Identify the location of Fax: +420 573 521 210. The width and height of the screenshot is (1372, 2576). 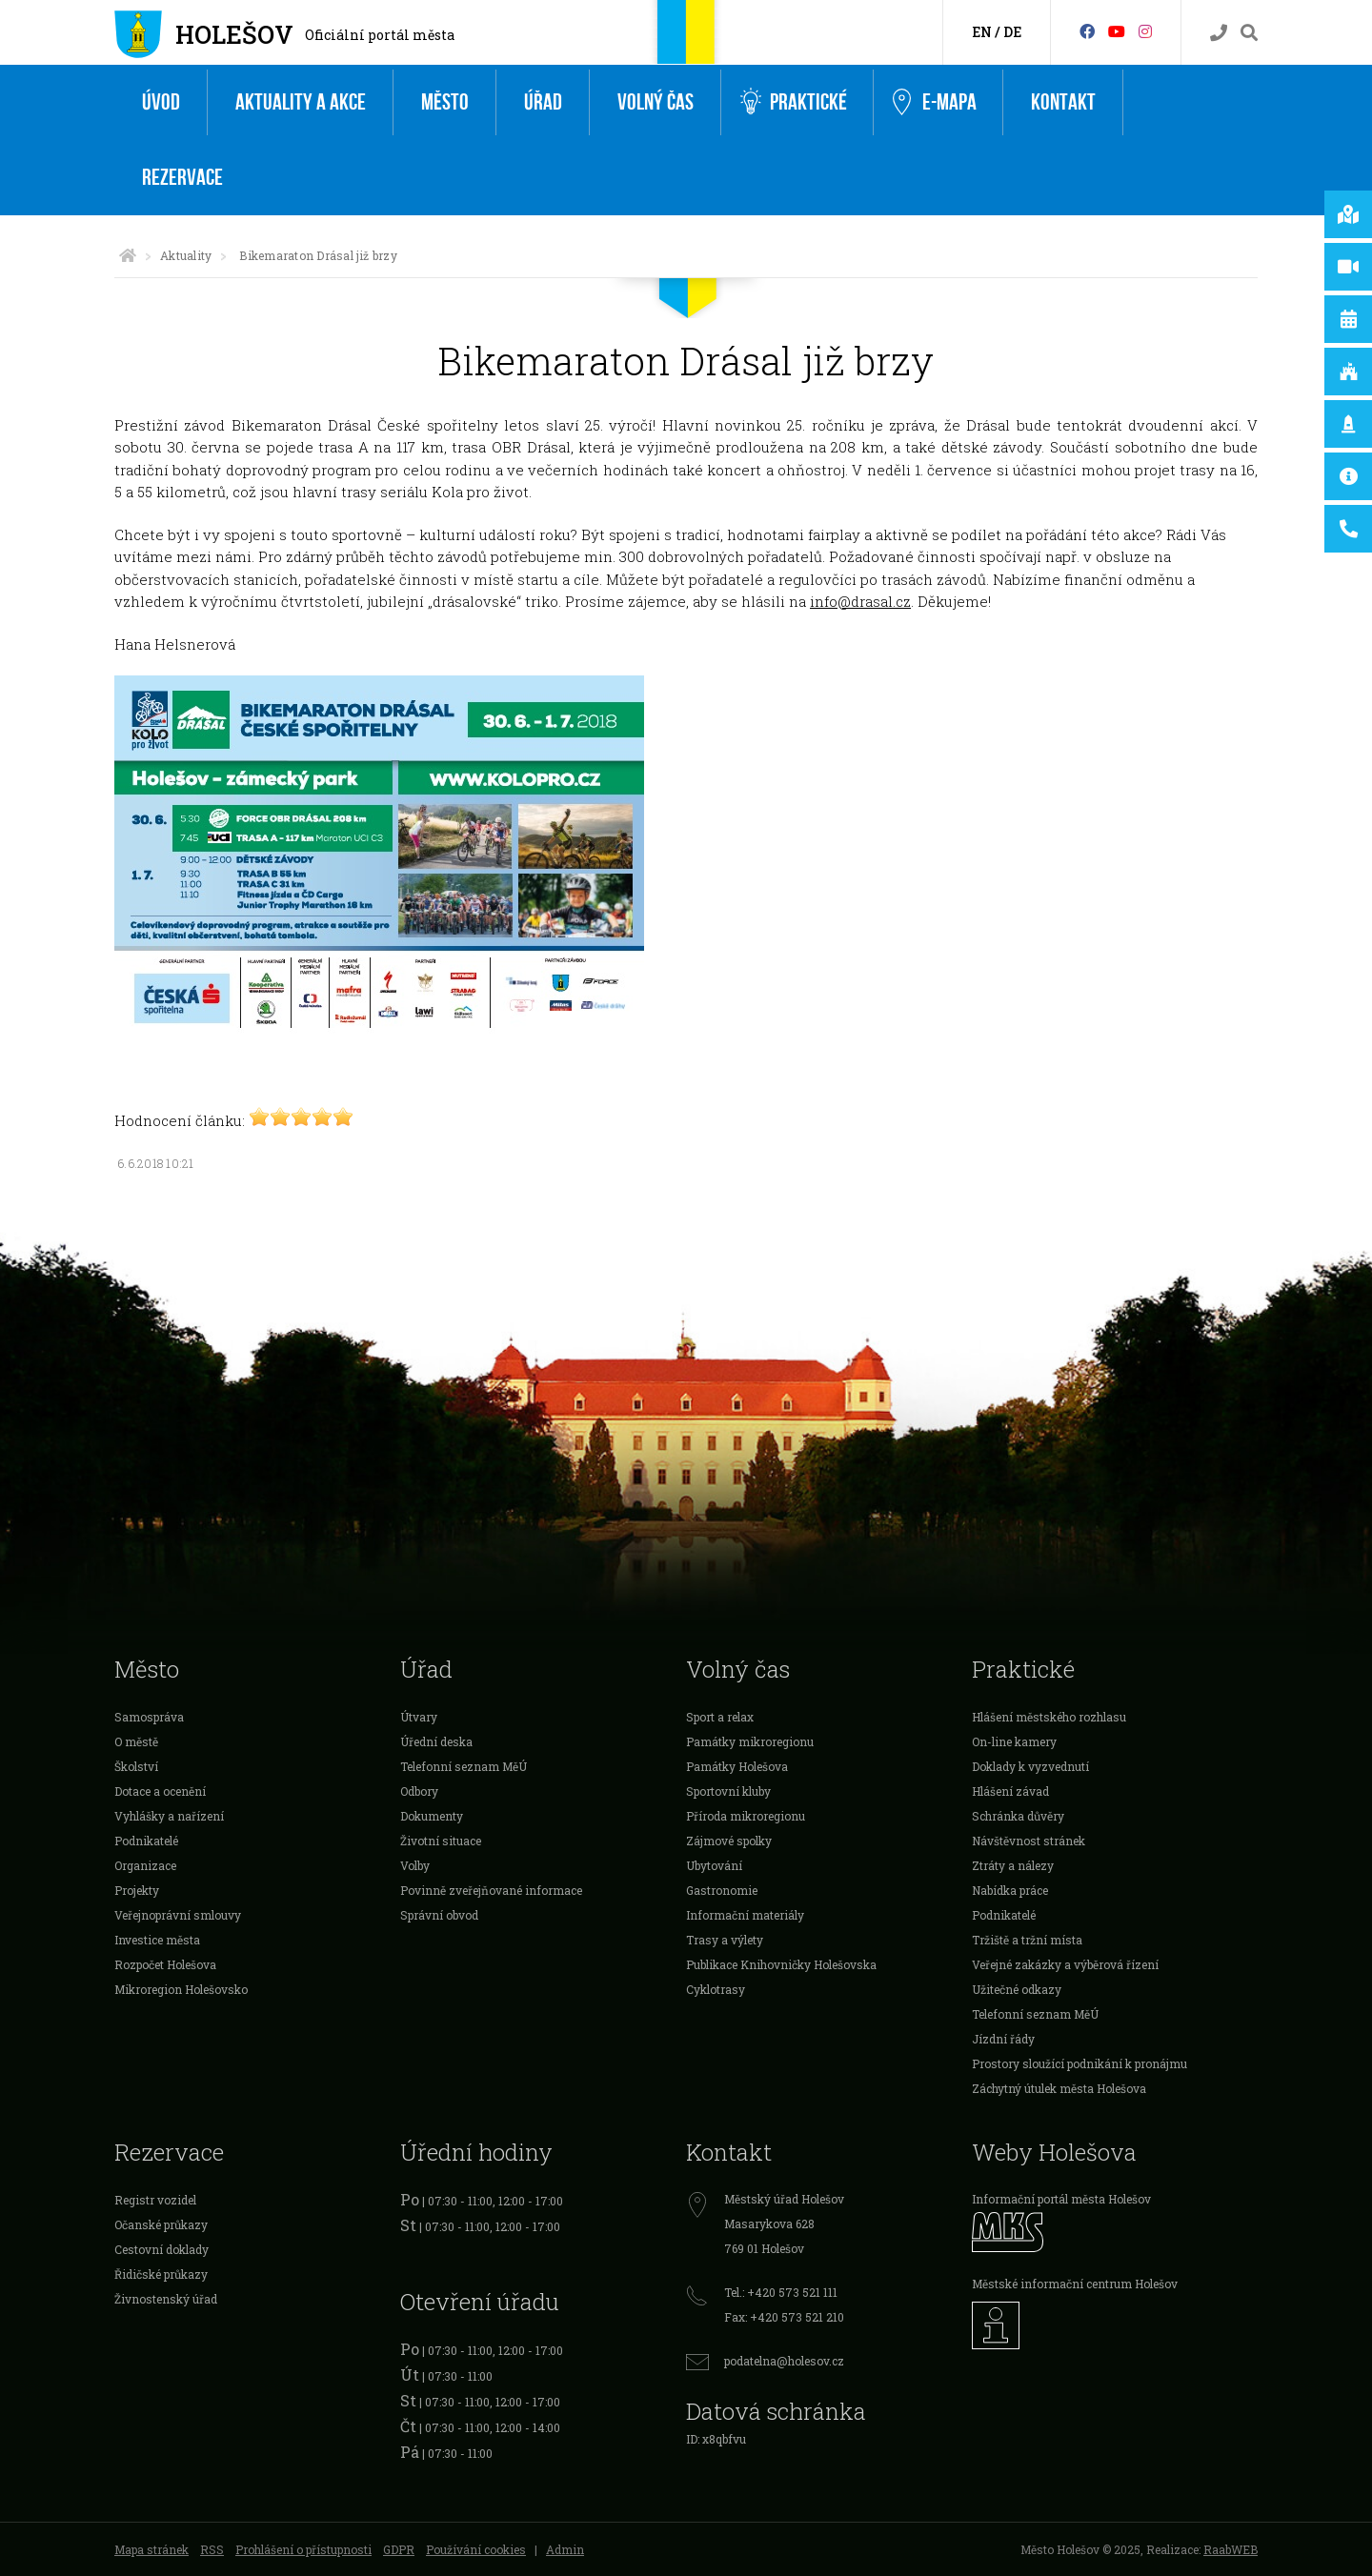
(784, 2316).